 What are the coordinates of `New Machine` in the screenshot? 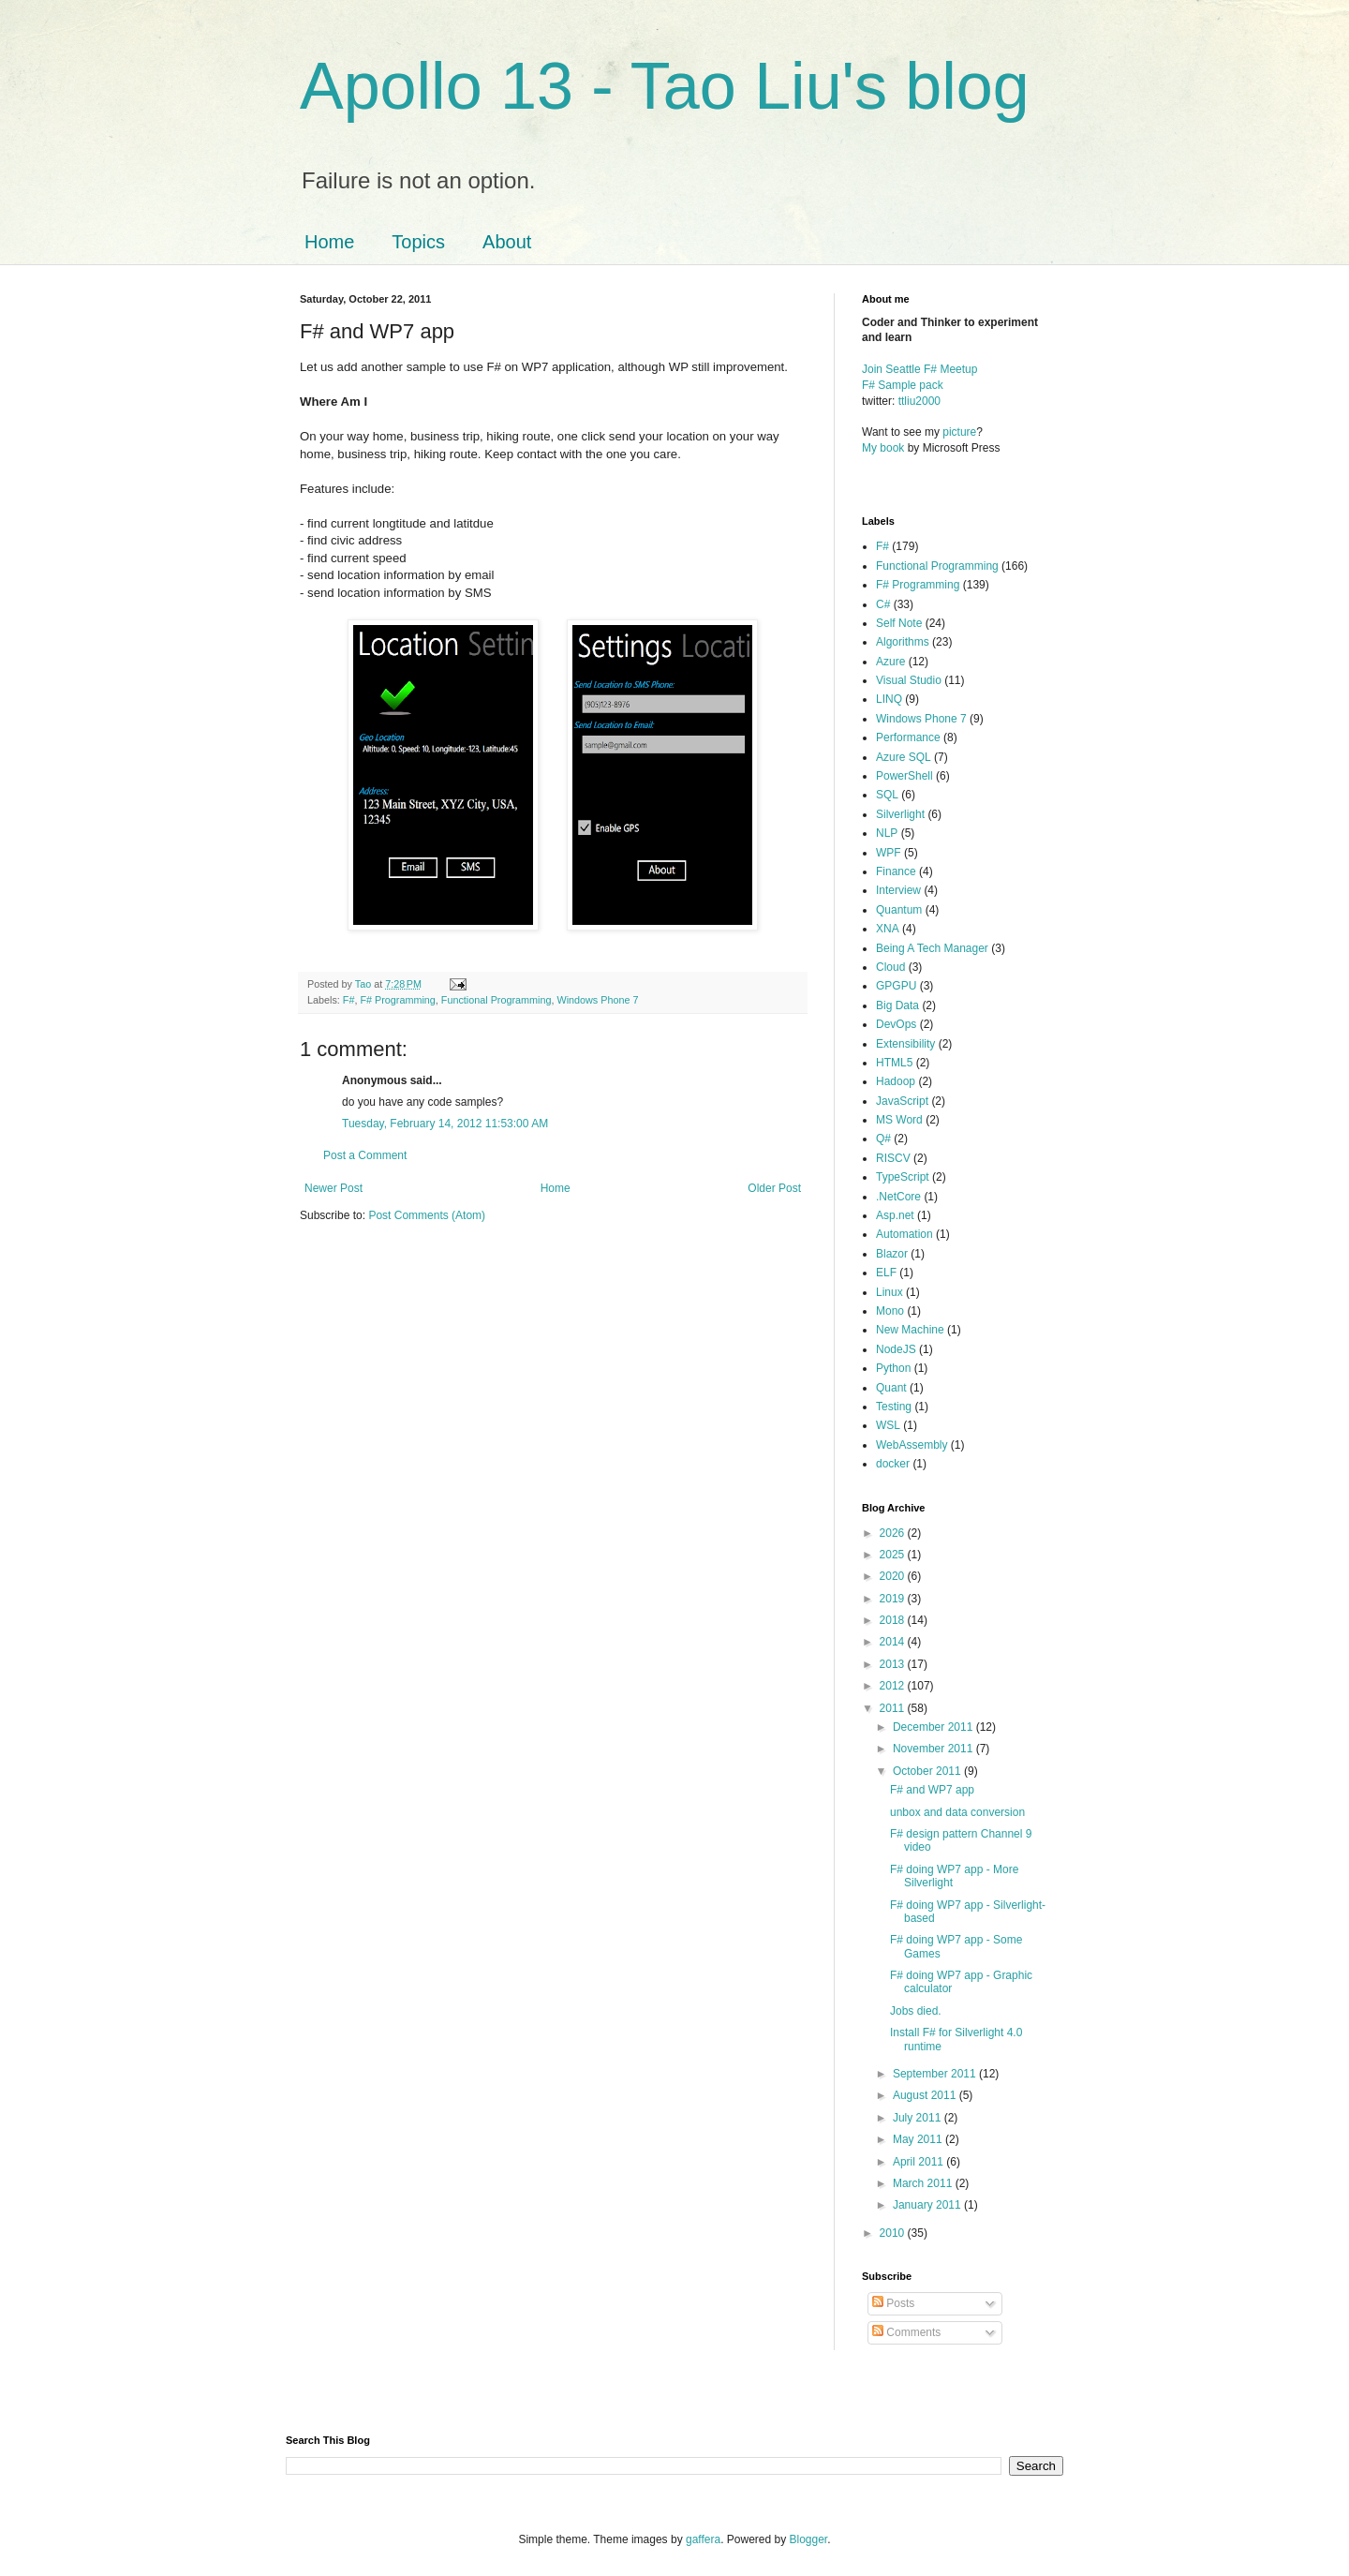 It's located at (910, 1329).